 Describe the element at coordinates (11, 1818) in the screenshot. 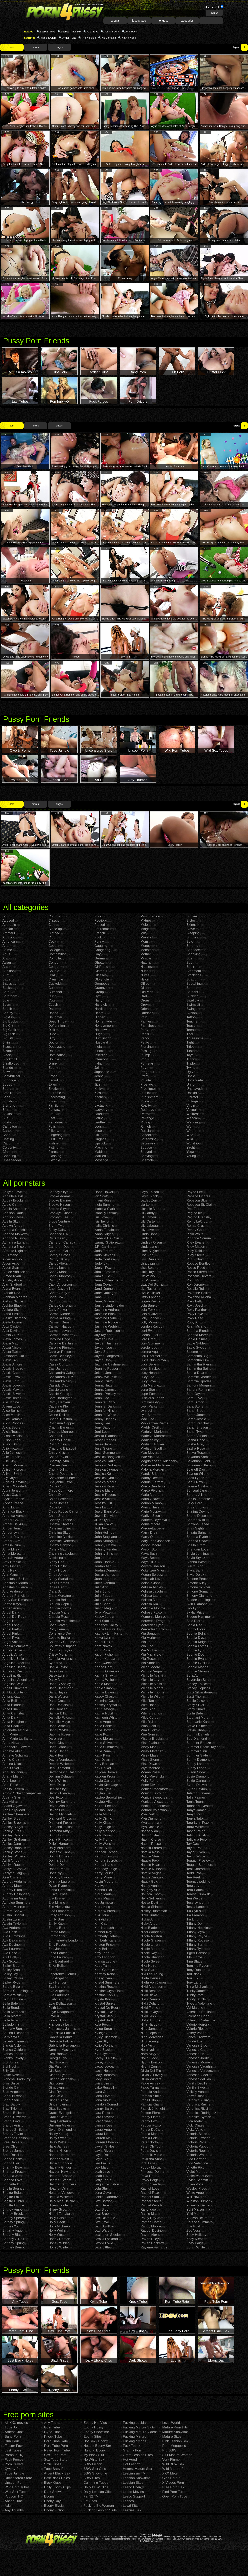

I see `Ashley Blue` at that location.